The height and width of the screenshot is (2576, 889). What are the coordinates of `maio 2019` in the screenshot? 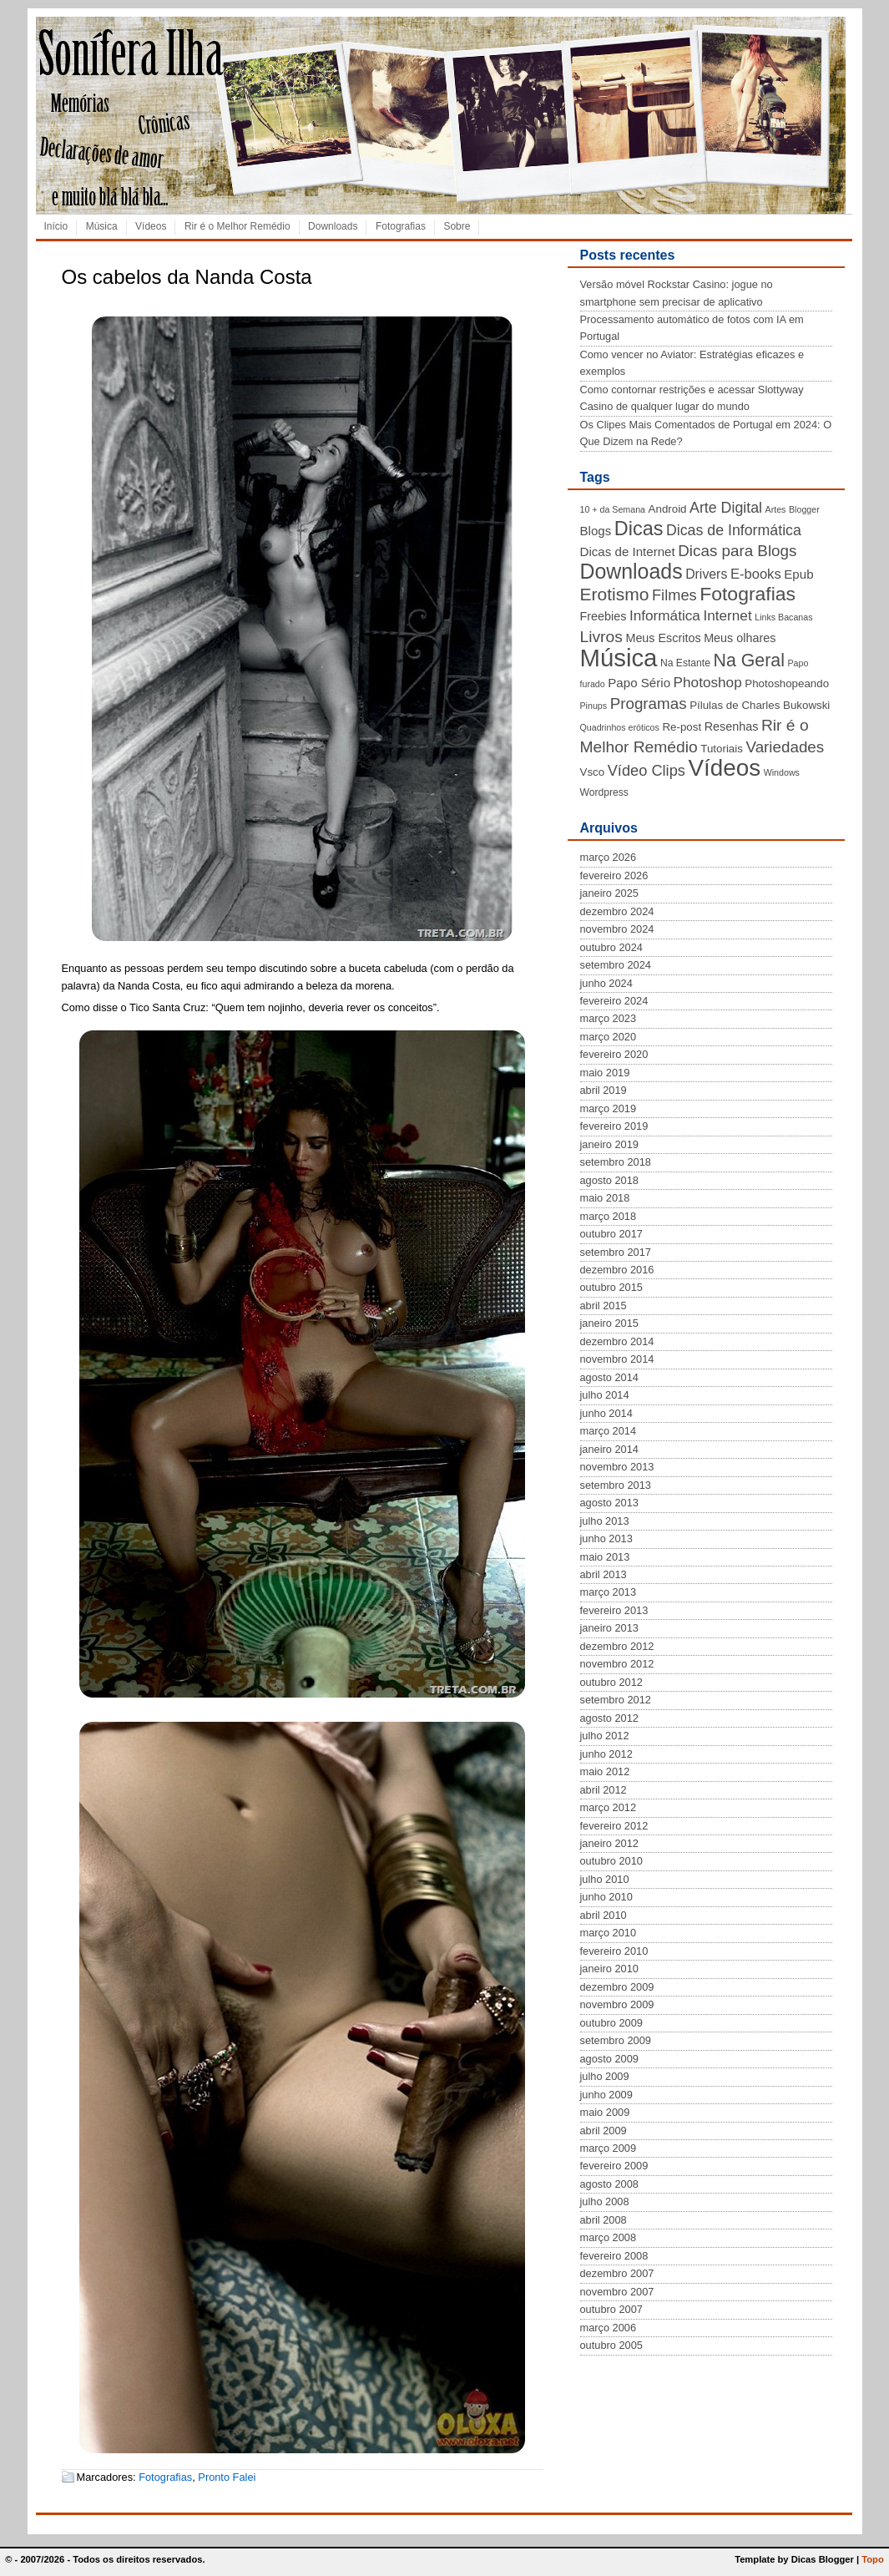 It's located at (605, 1072).